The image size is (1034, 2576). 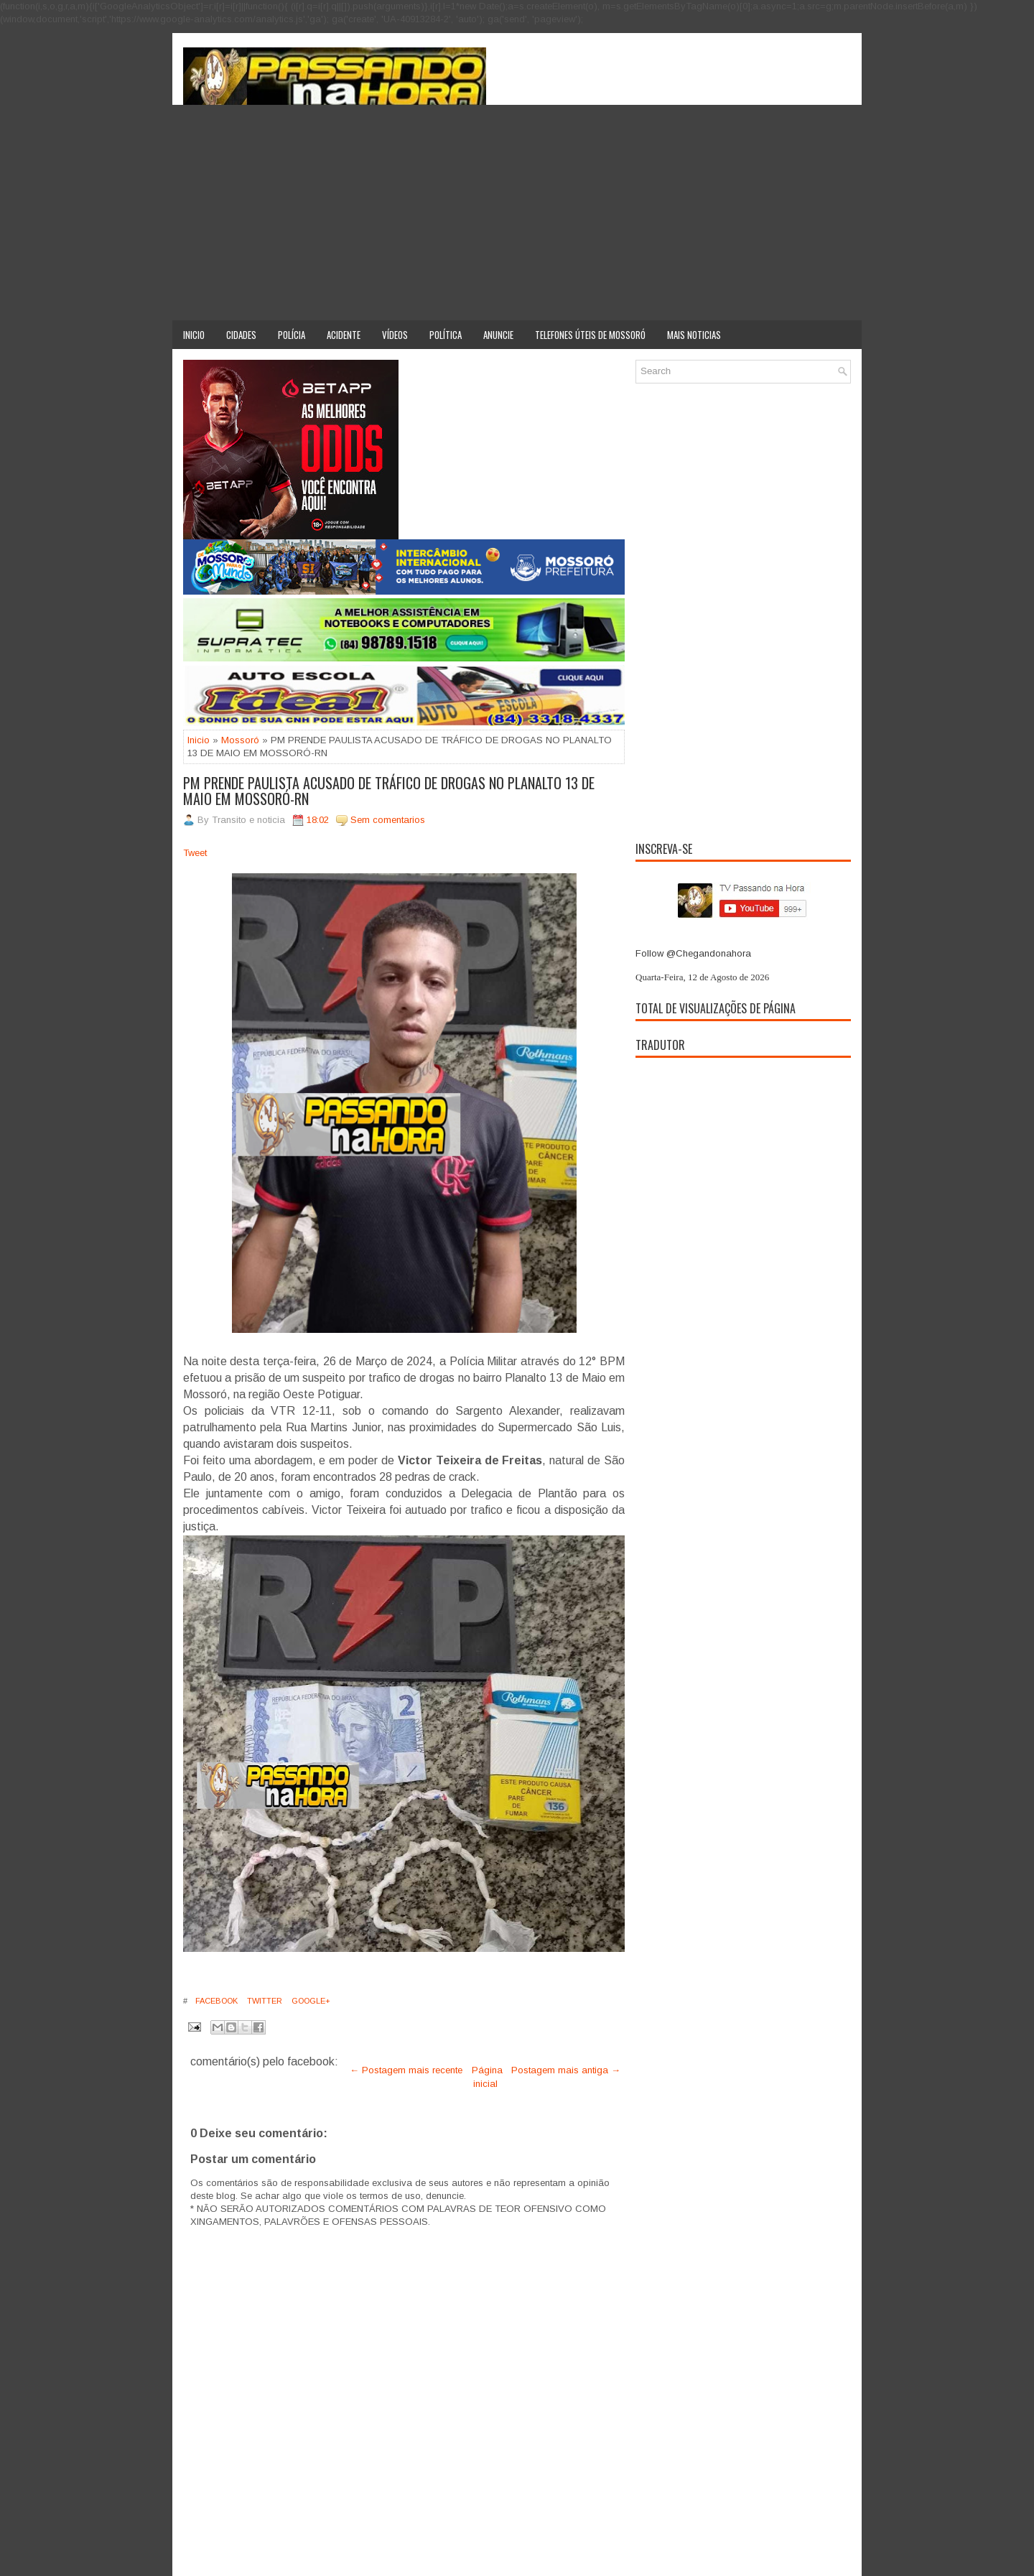 I want to click on Telefones úteis de Mossoró, so click(x=590, y=334).